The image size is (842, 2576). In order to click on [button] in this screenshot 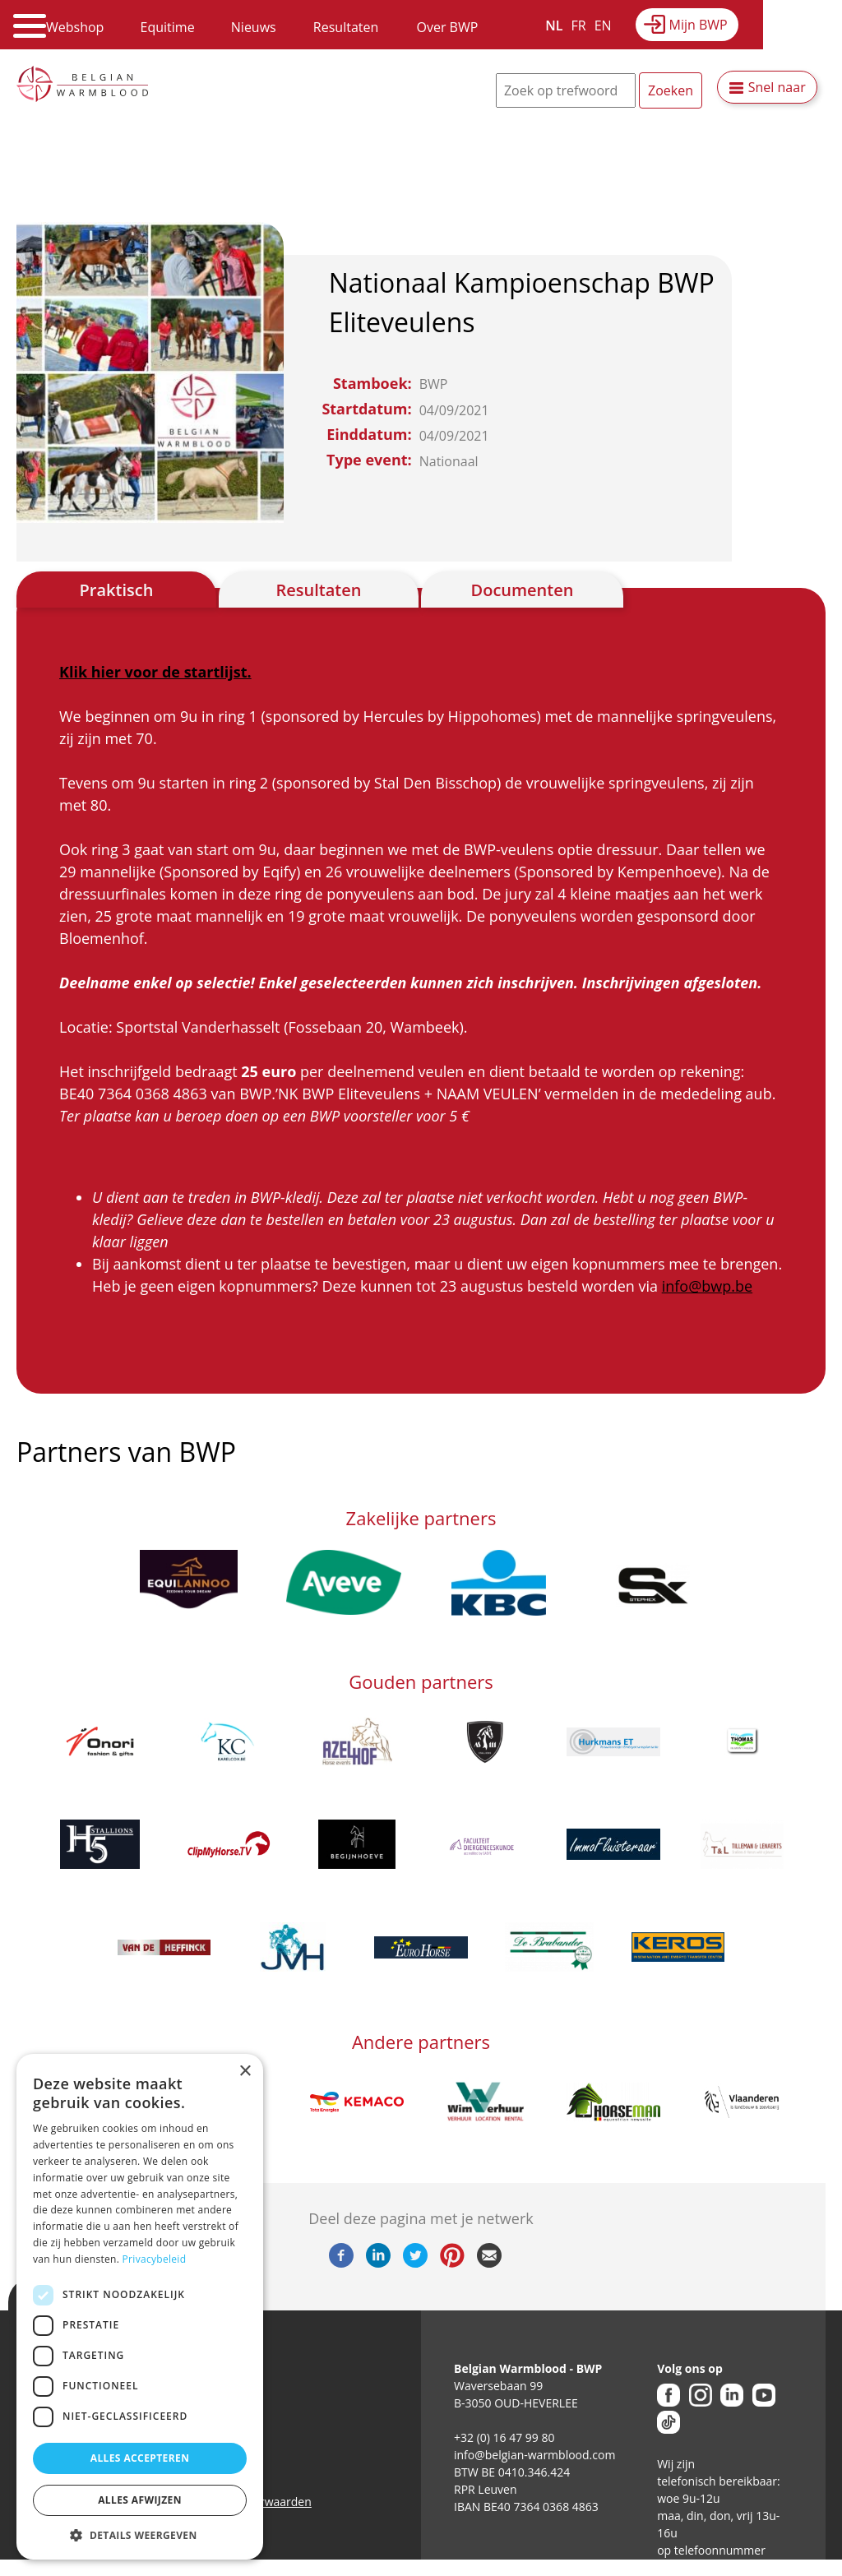, I will do `click(140, 2535)`.